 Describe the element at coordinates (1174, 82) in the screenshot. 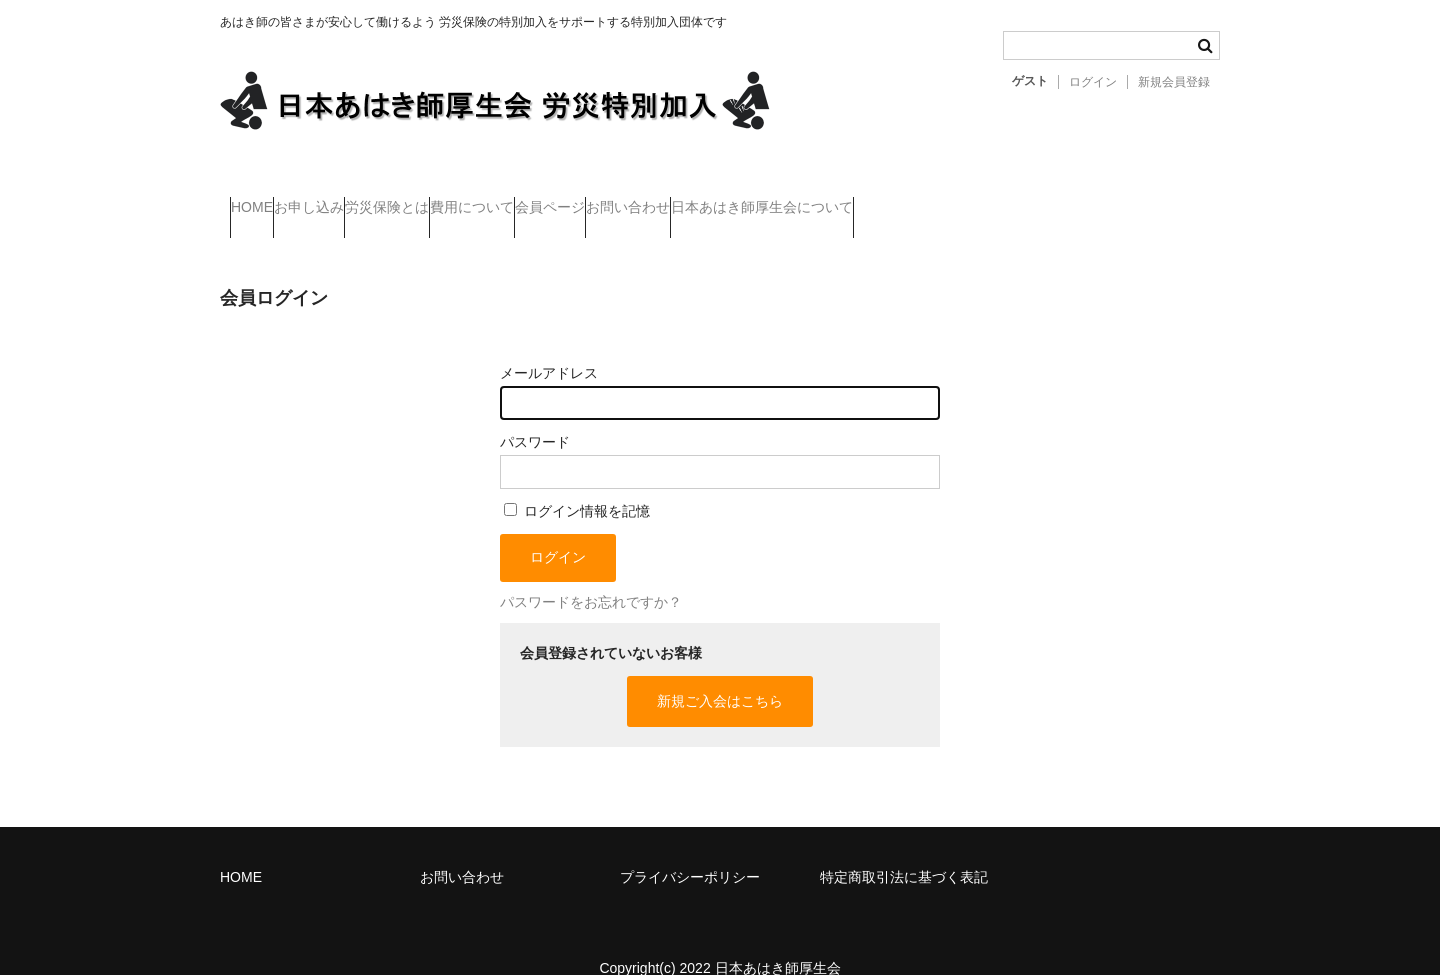

I see `新規会員登録` at that location.